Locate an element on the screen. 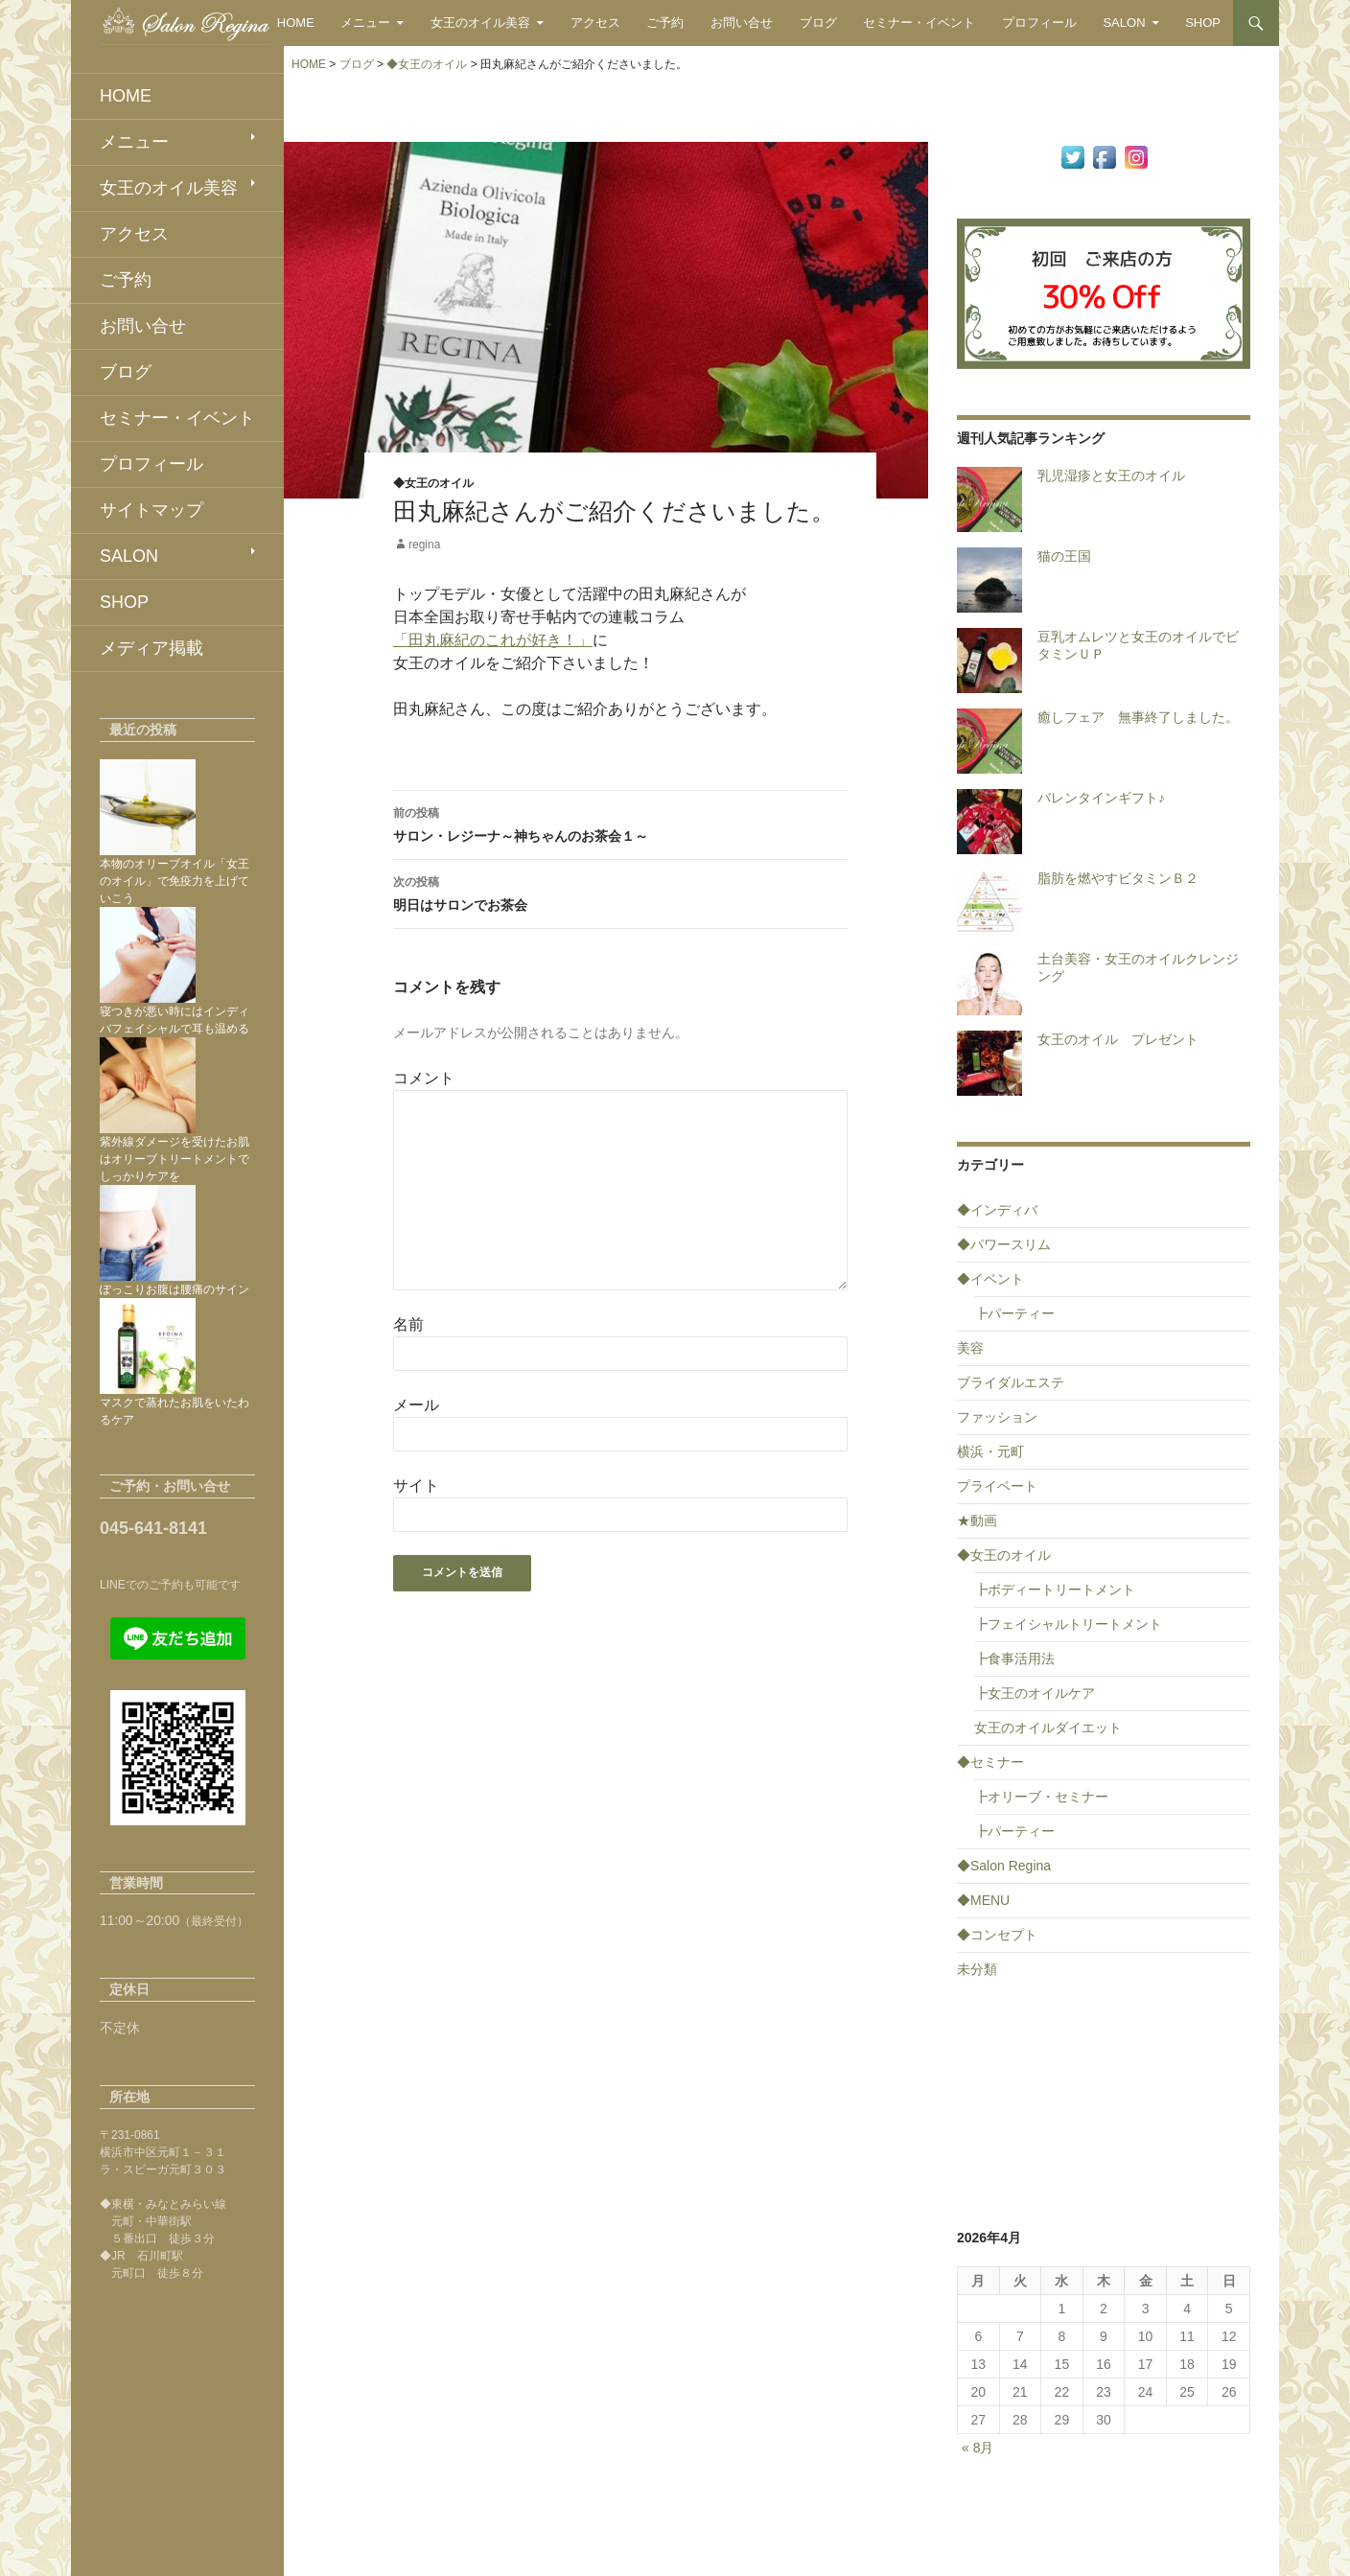  ┣ボディートリートメント is located at coordinates (1054, 1589).